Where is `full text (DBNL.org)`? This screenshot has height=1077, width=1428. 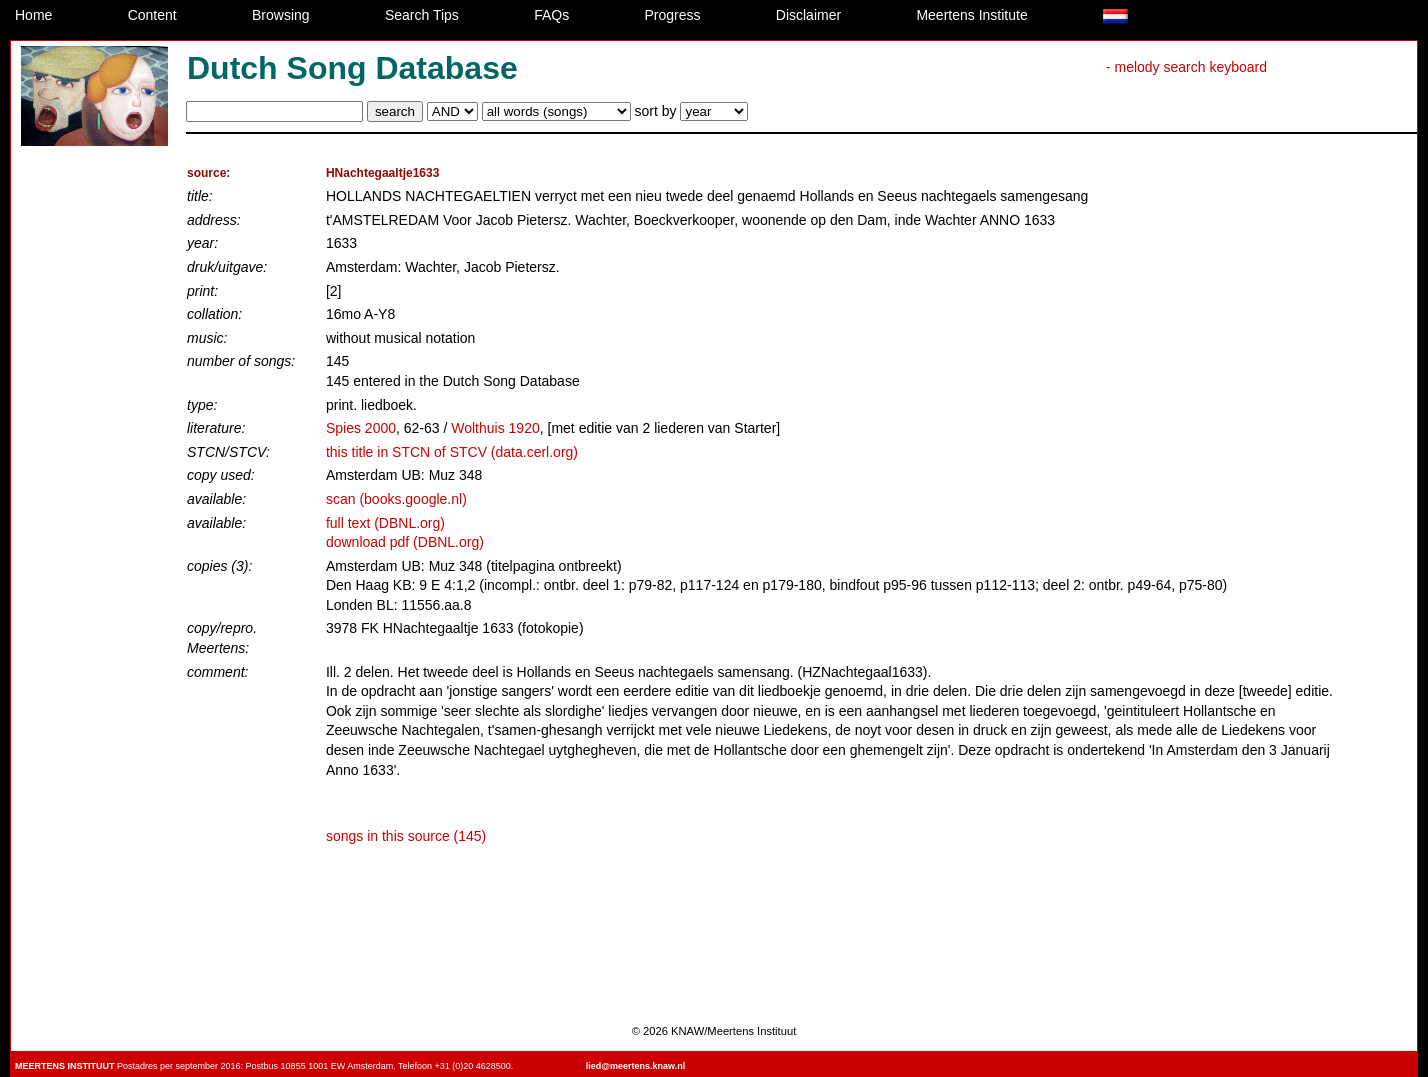 full text (DBNL.org) is located at coordinates (385, 523).